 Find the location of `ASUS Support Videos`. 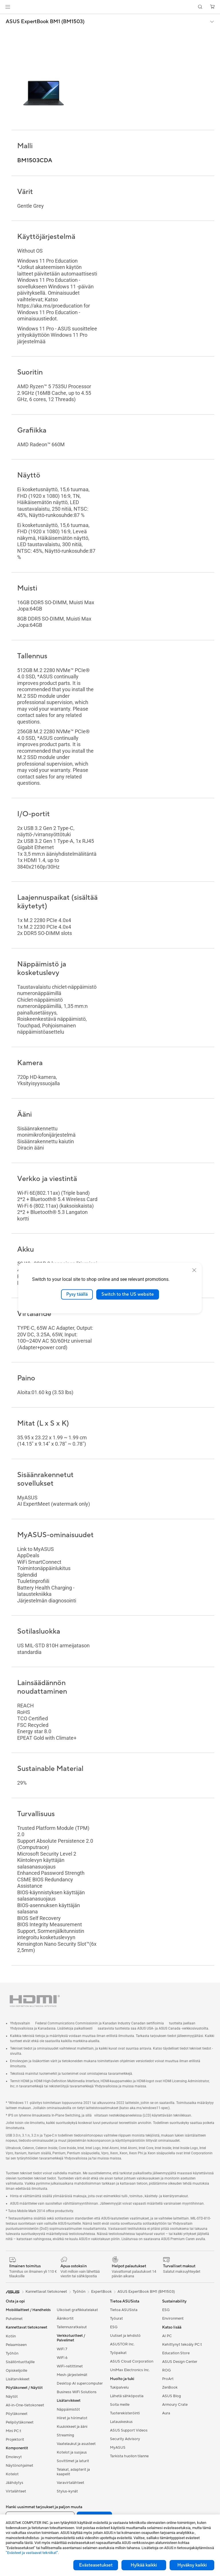

ASUS Support Videos is located at coordinates (129, 2430).